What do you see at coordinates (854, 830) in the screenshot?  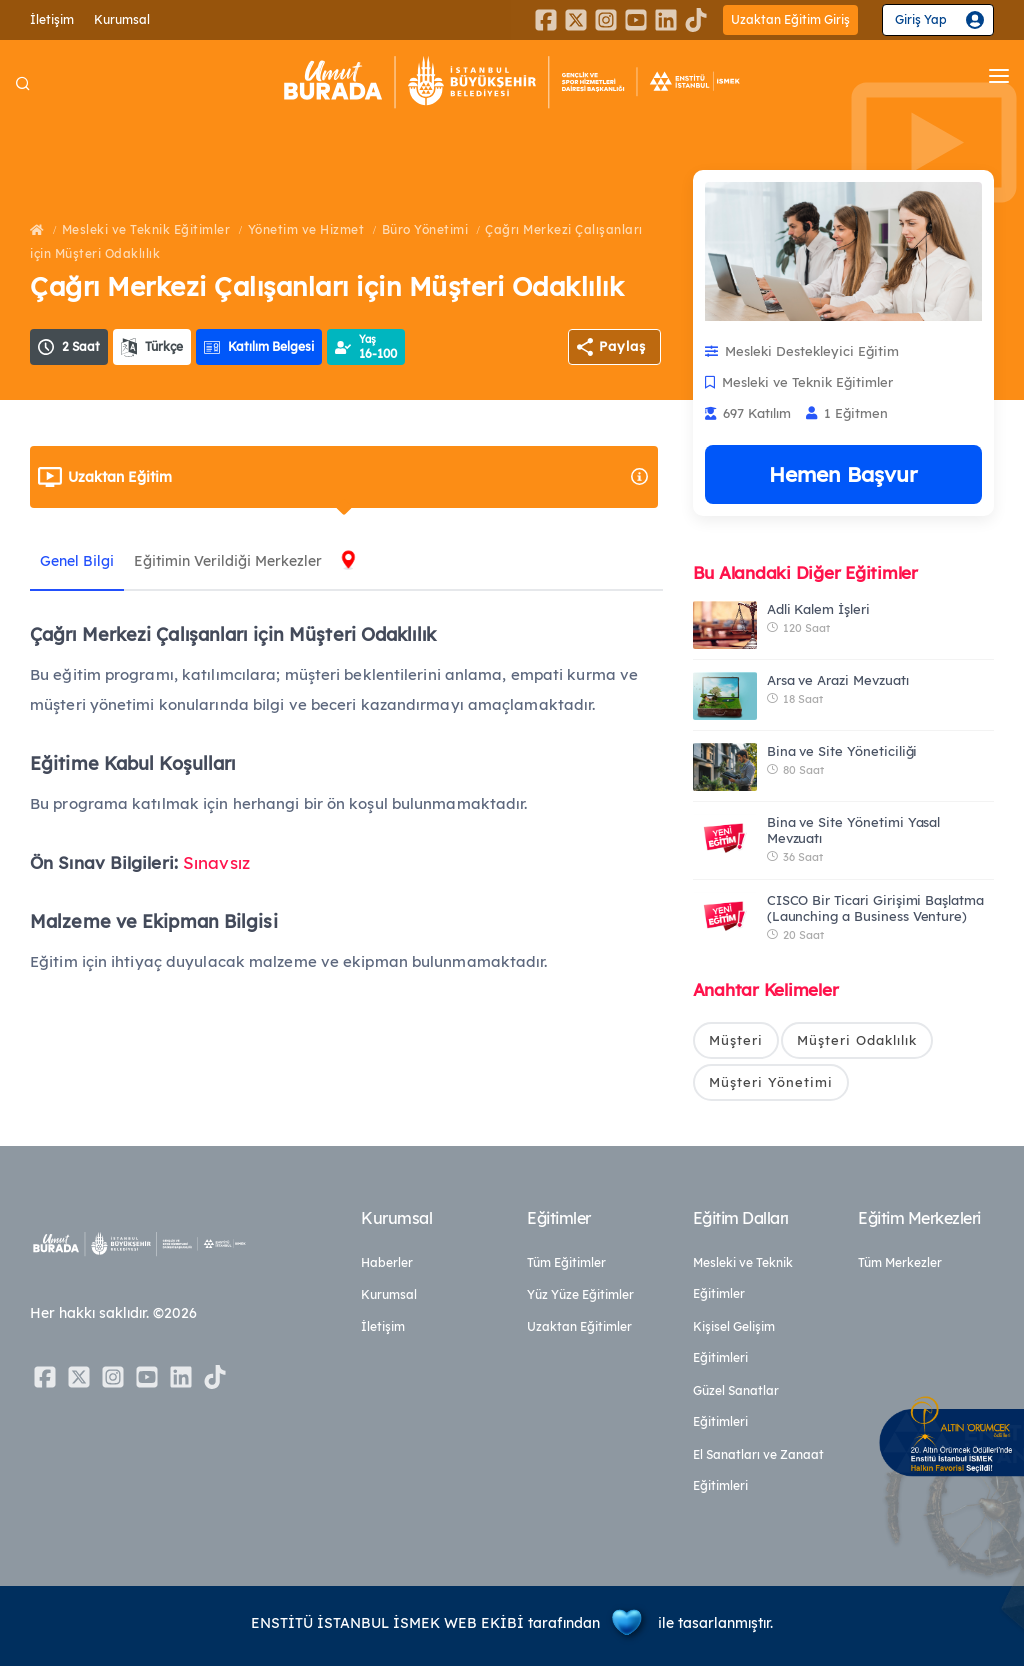 I see `Bina ve Site Yönetimi Yasal Mevzuatı` at bounding box center [854, 830].